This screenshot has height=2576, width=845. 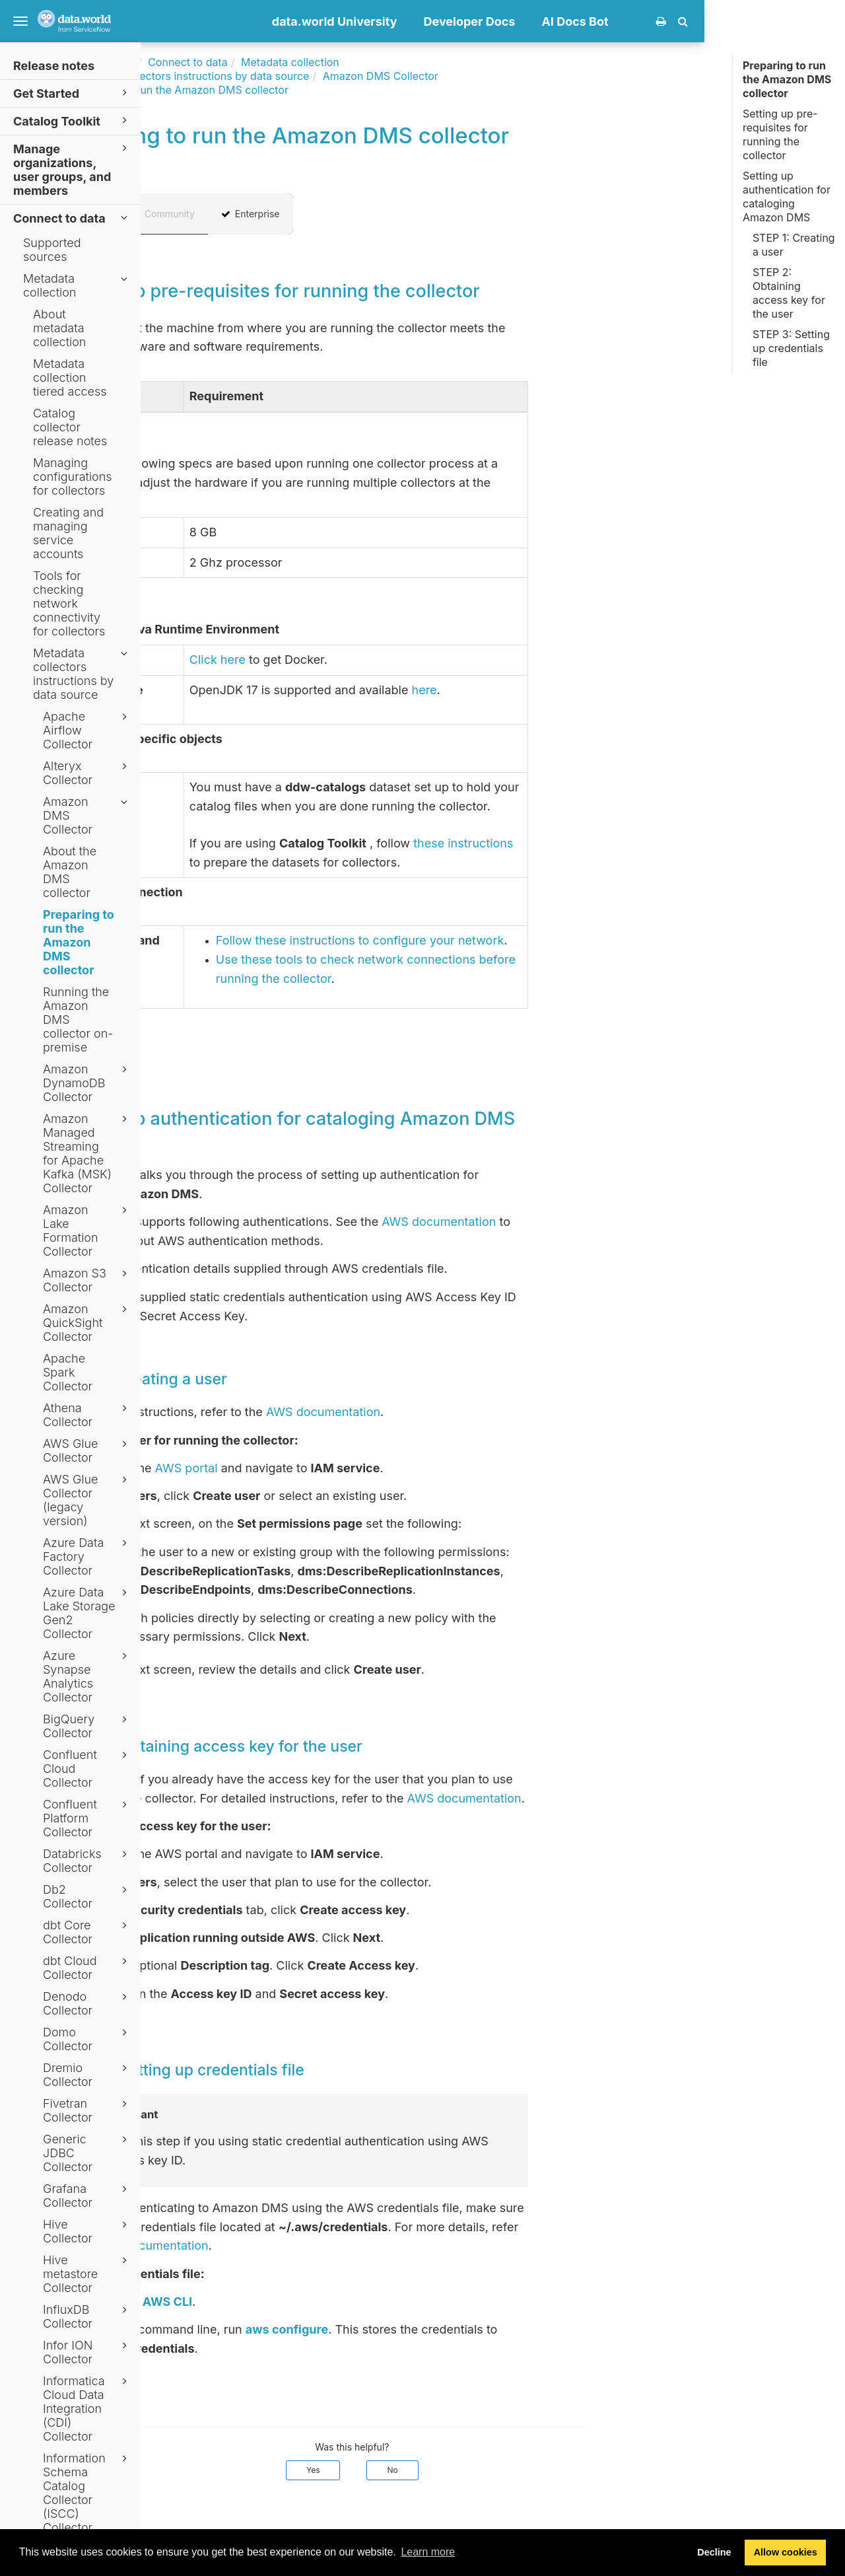 I want to click on Generic JDBC Collector, so click(x=87, y=2153).